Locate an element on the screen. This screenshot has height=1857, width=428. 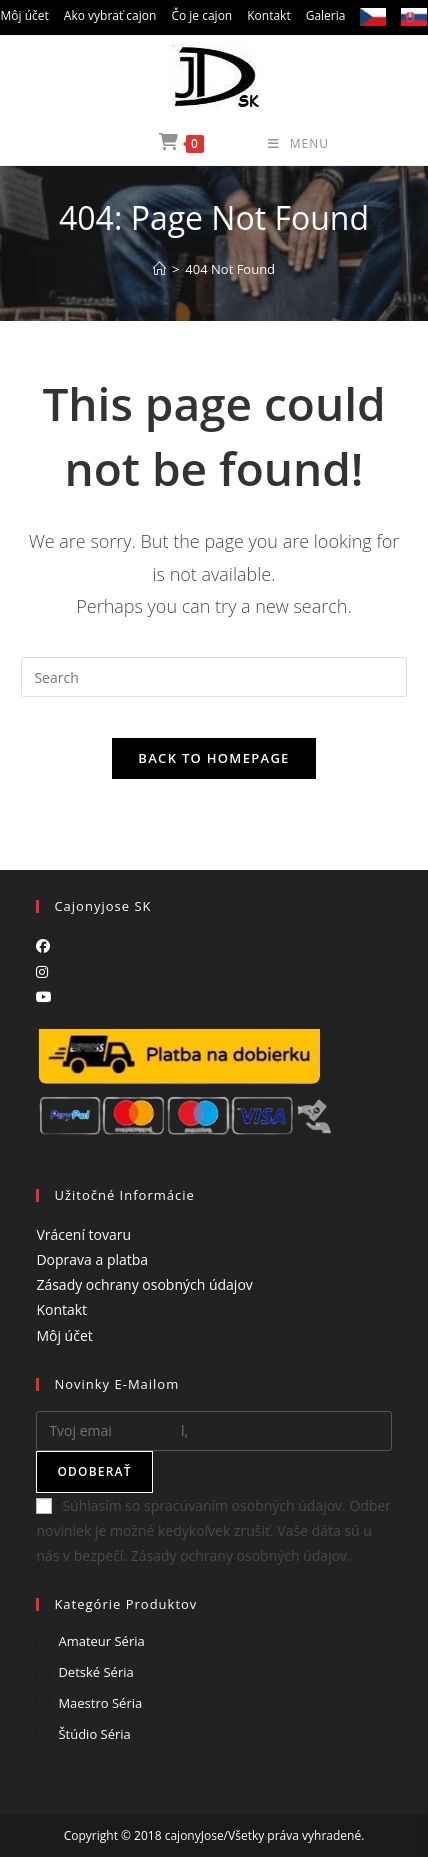
Maestro séria is located at coordinates (100, 1703).